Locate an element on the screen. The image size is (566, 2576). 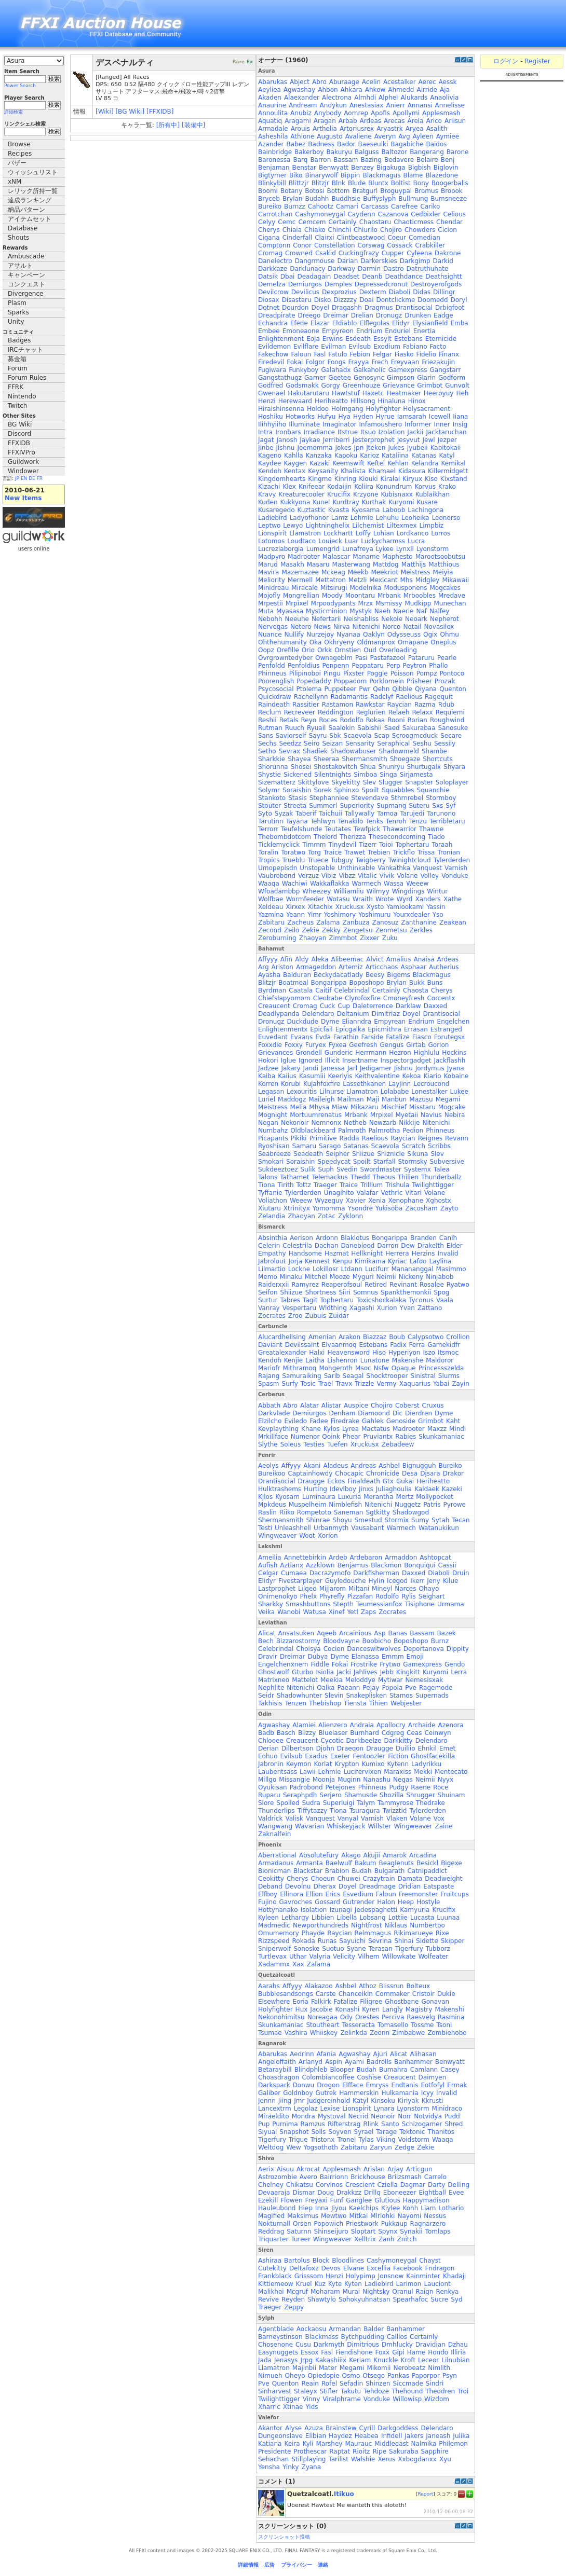
Maxzz is located at coordinates (437, 1428).